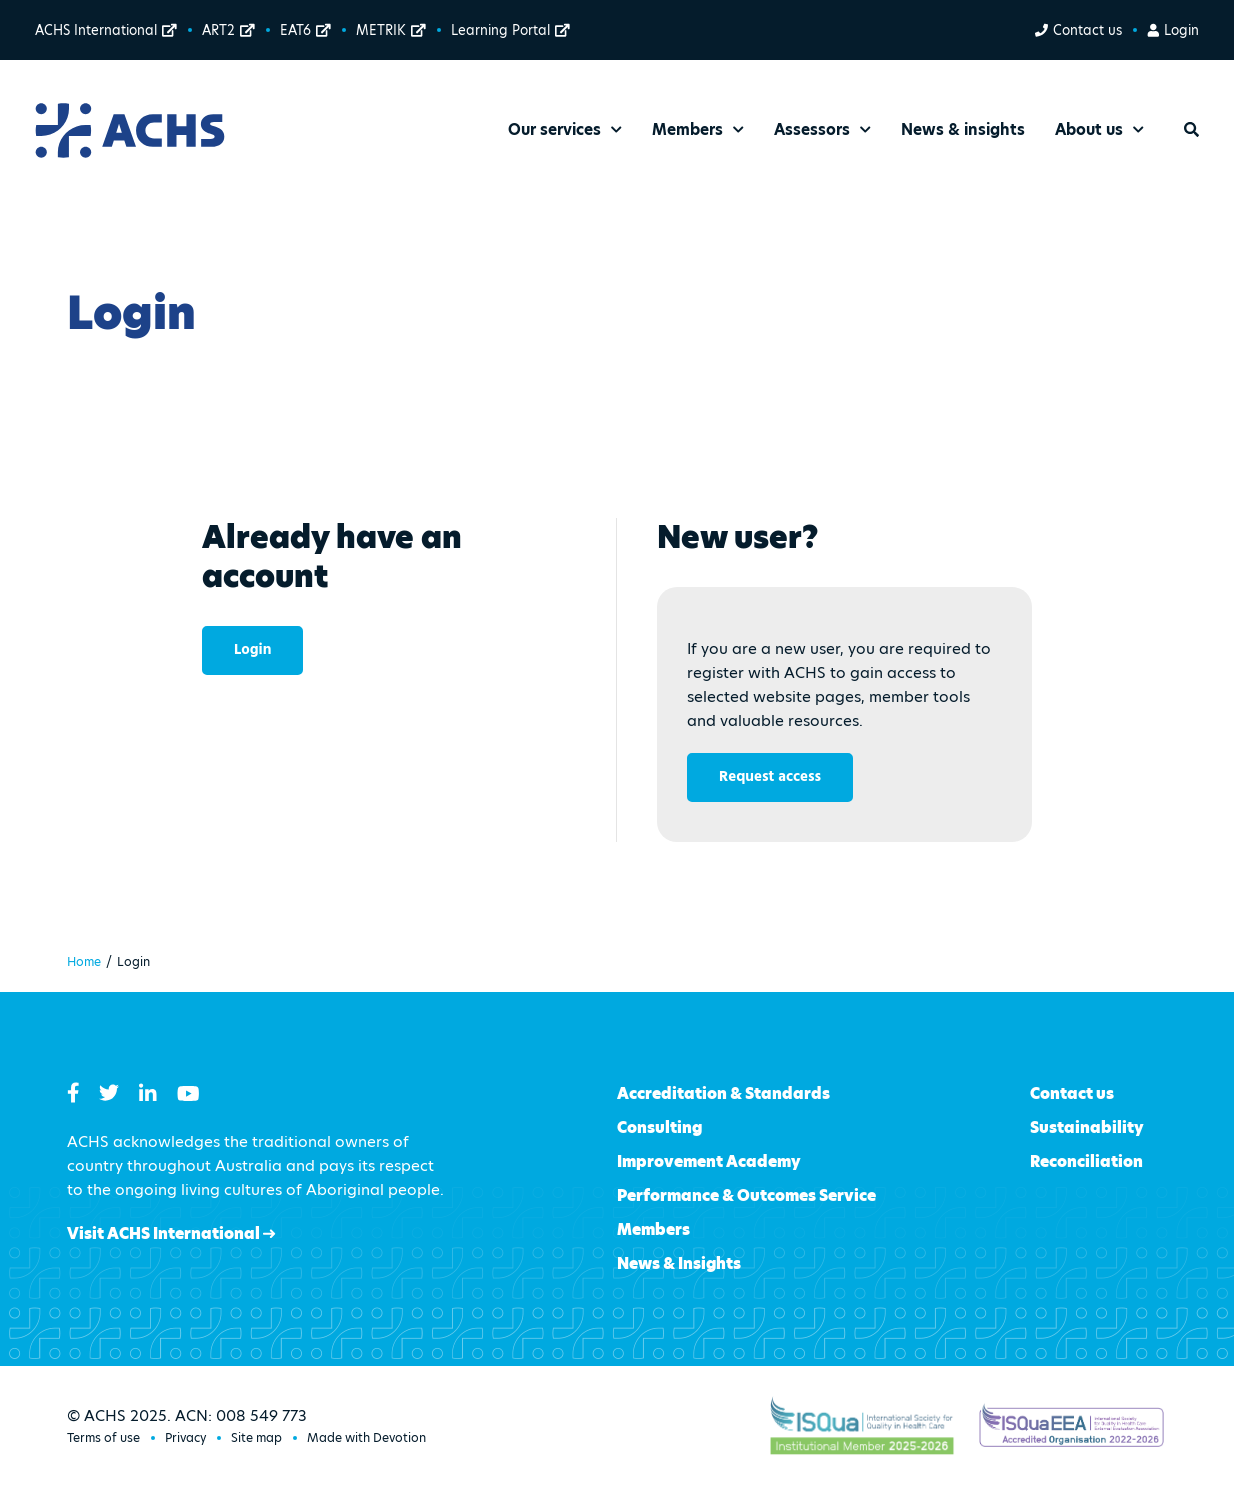  I want to click on Accreditation & Standards, so click(723, 1093).